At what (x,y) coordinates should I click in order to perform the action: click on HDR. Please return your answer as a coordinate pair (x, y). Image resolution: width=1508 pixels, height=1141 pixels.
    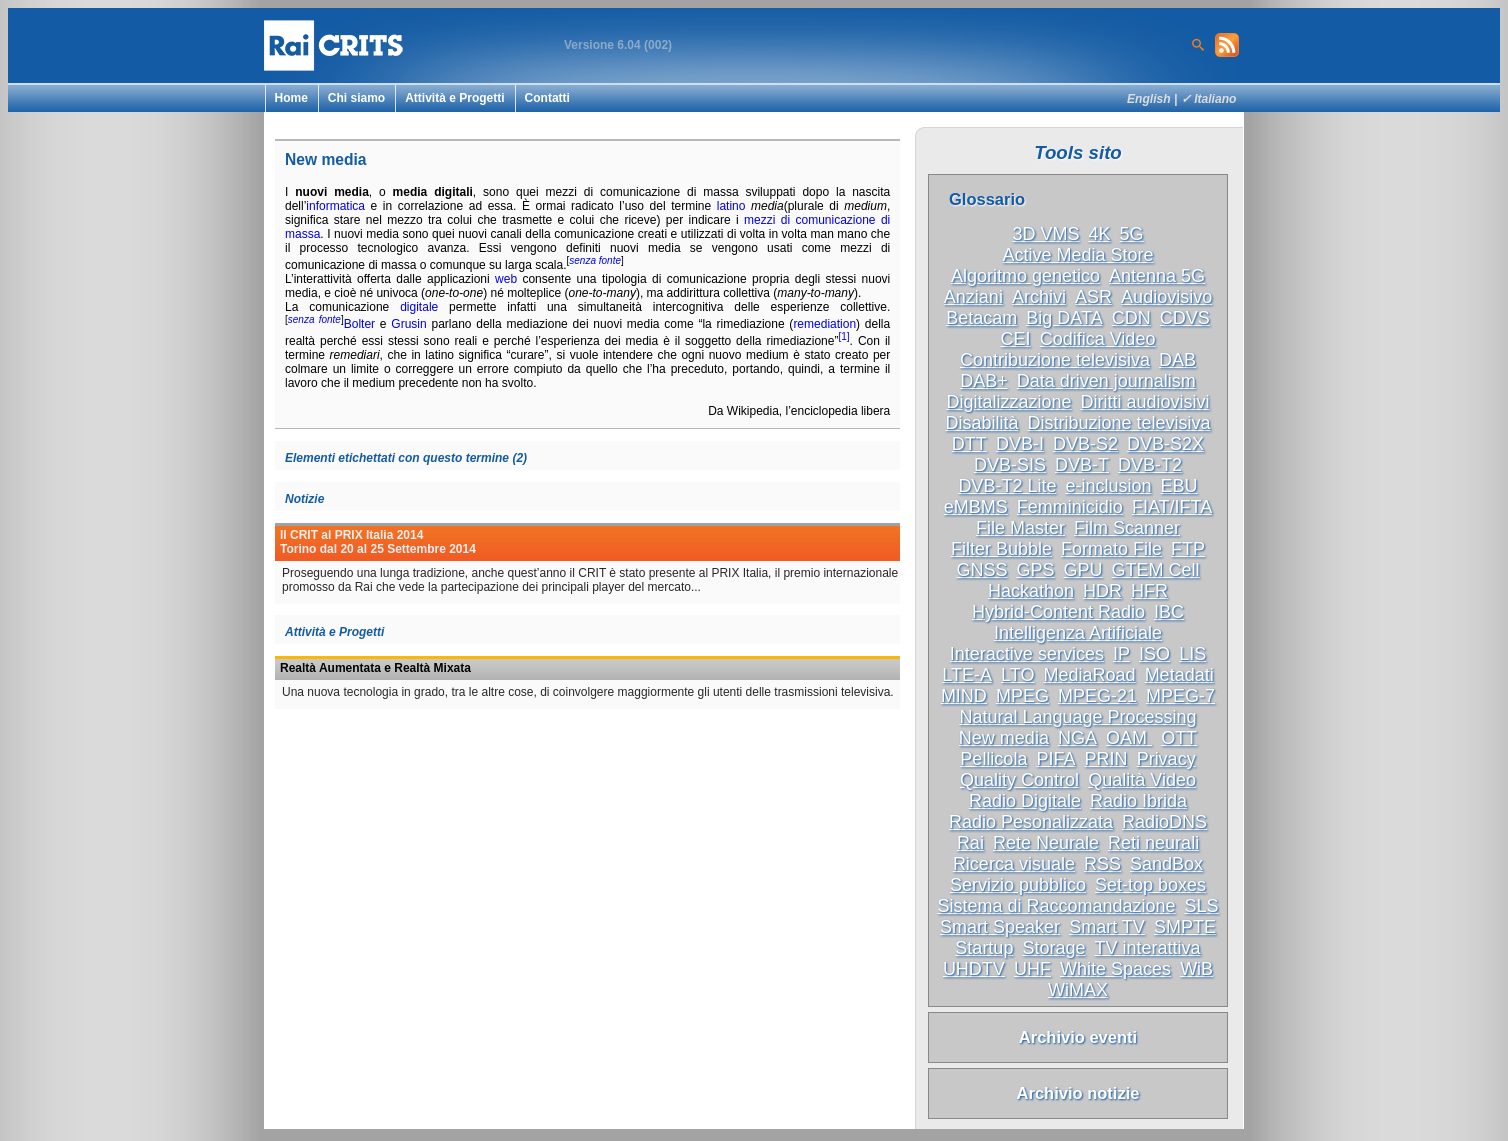
    Looking at the image, I should click on (1102, 591).